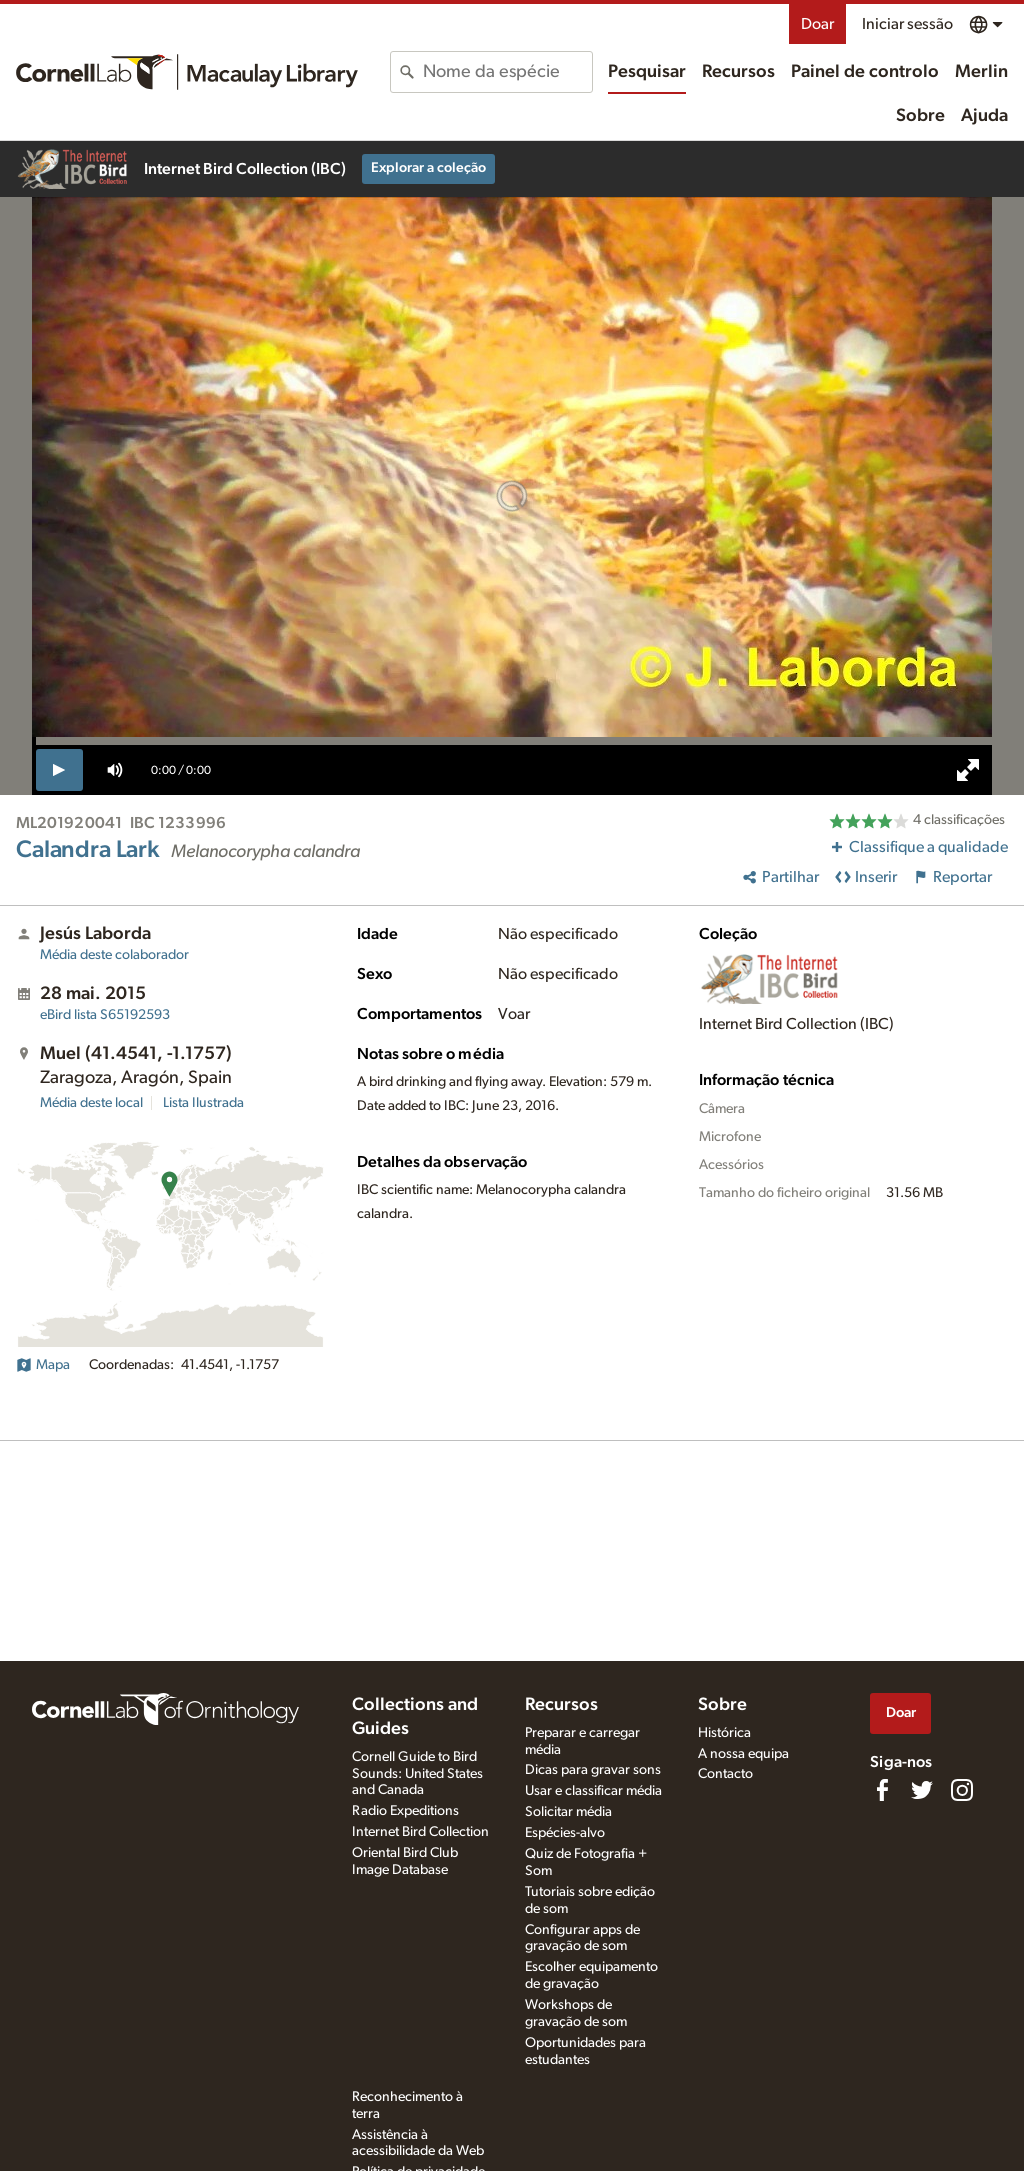 This screenshot has height=2171, width=1024. I want to click on Dicas para gravar sons, so click(593, 1770).